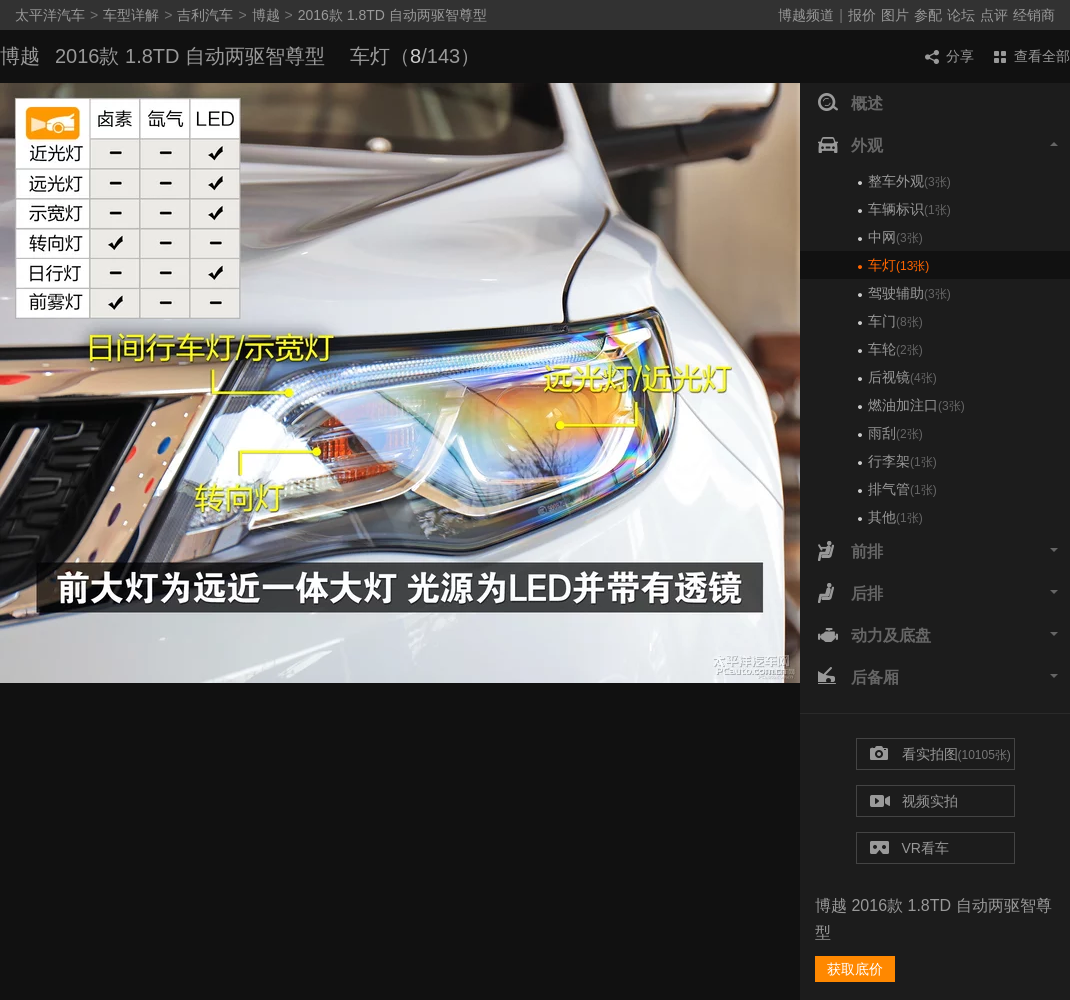  What do you see at coordinates (131, 15) in the screenshot?
I see `车型详解` at bounding box center [131, 15].